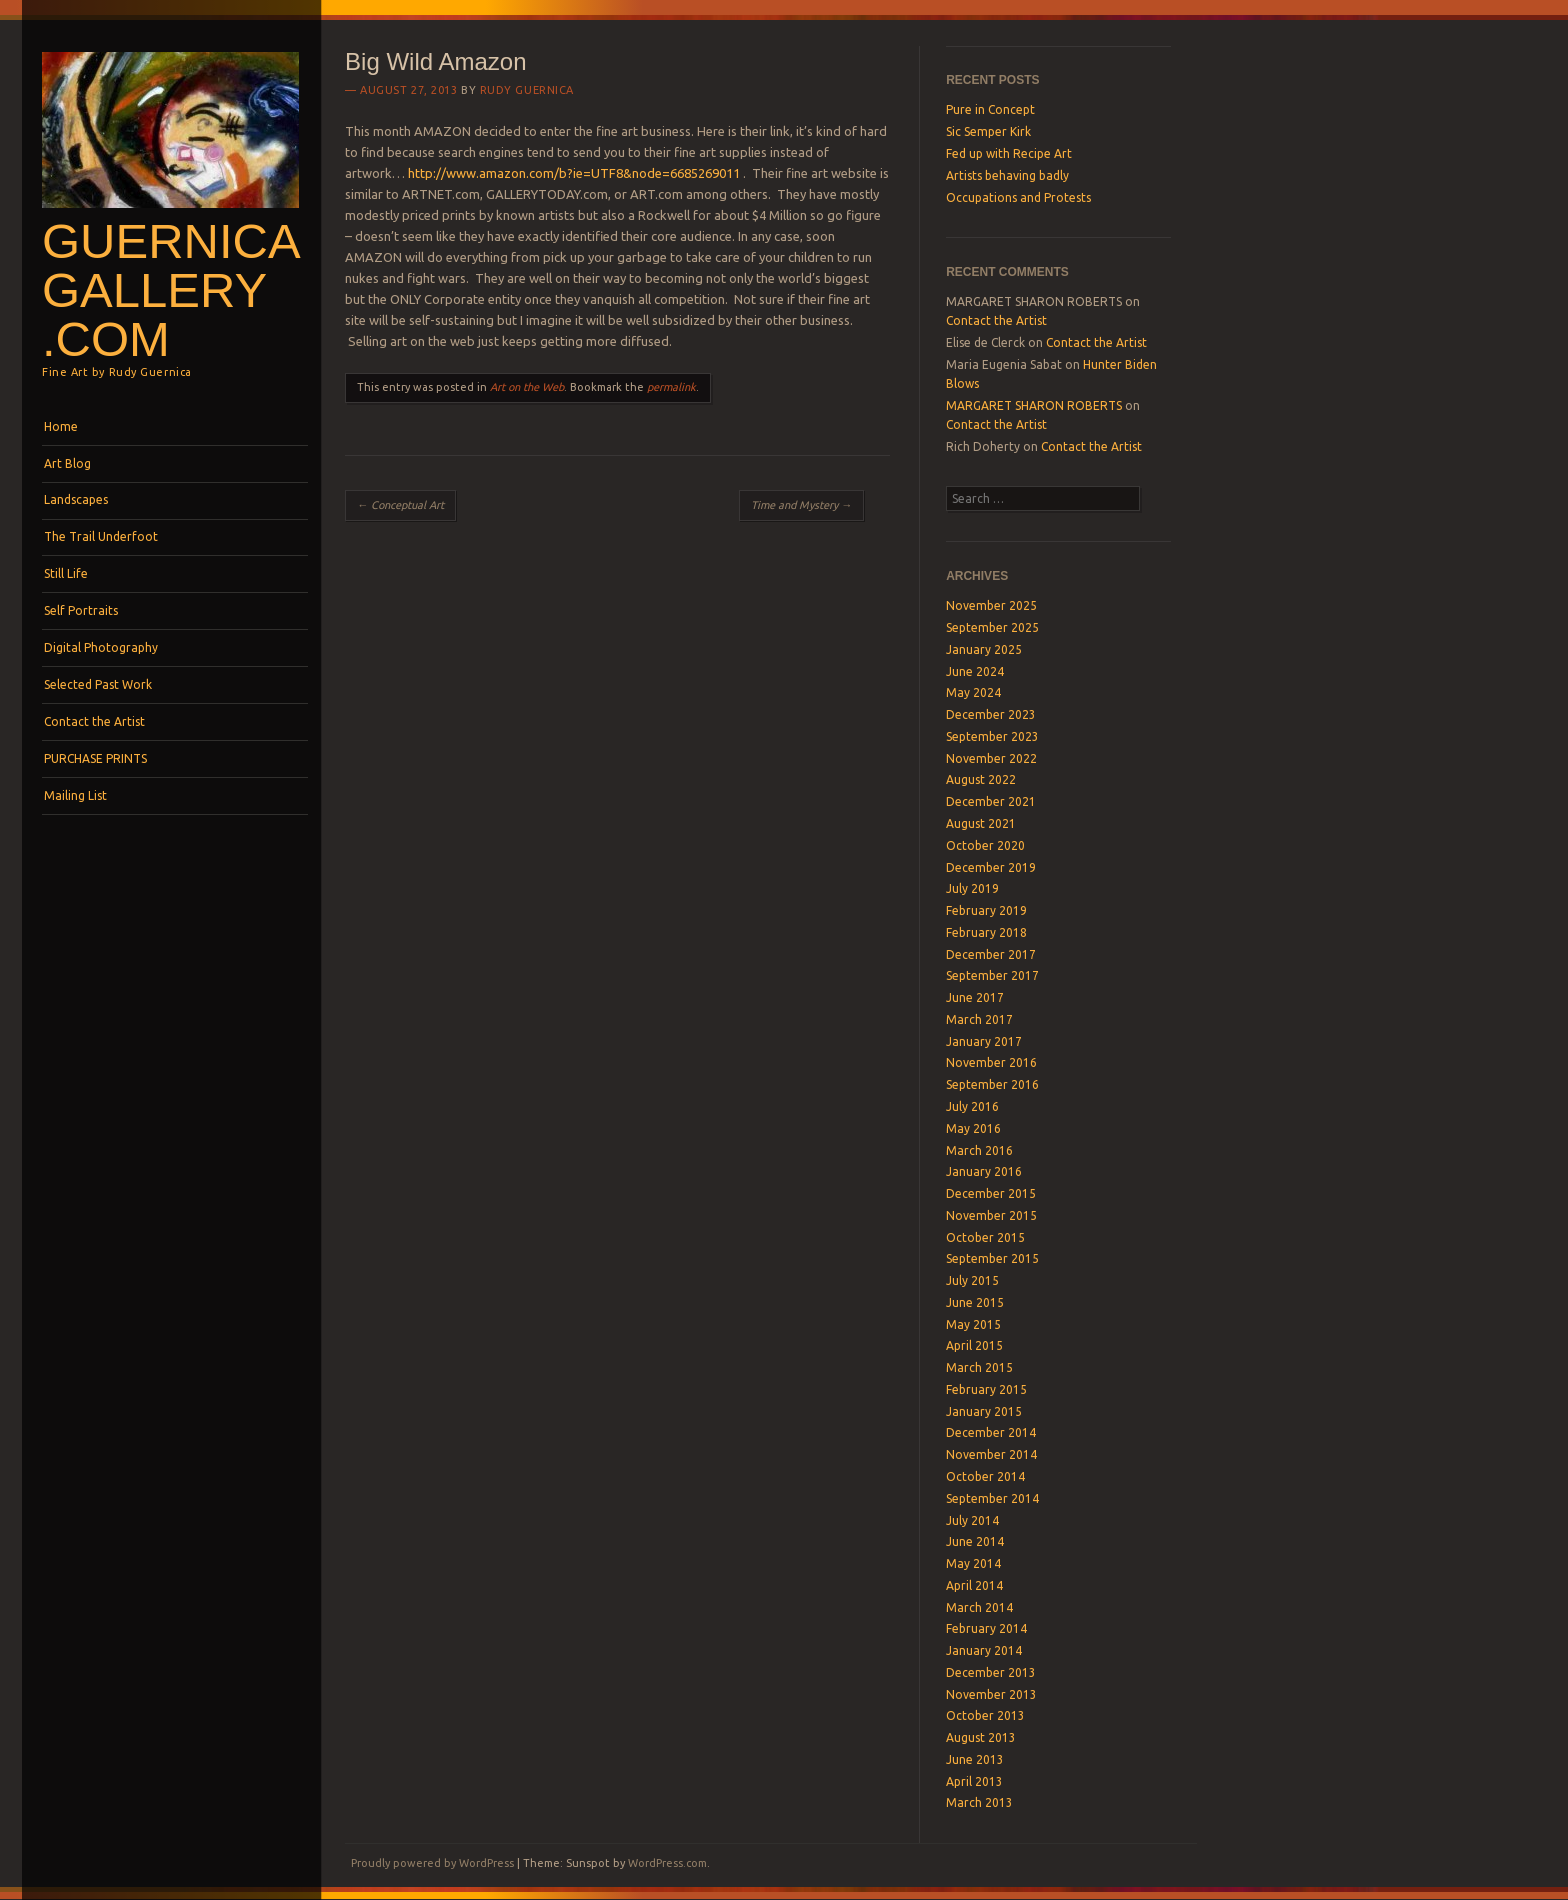  I want to click on April 2013, so click(974, 1781).